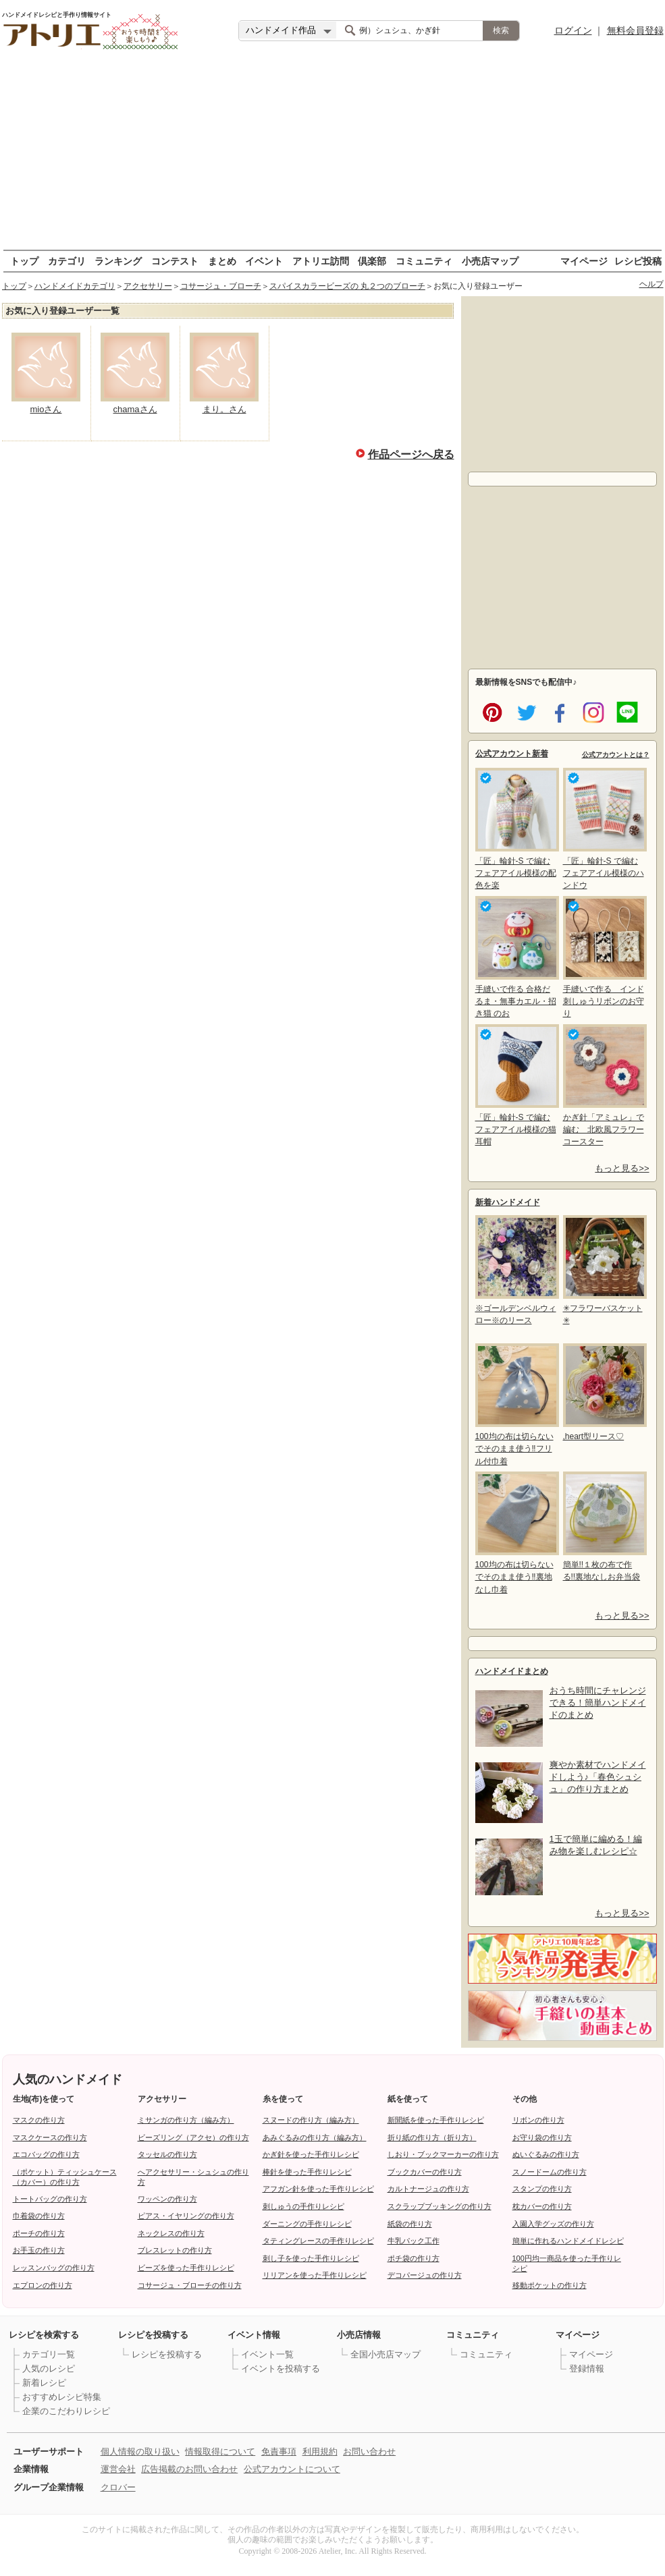  Describe the element at coordinates (280, 2368) in the screenshot. I see `イベントを投稿する` at that location.